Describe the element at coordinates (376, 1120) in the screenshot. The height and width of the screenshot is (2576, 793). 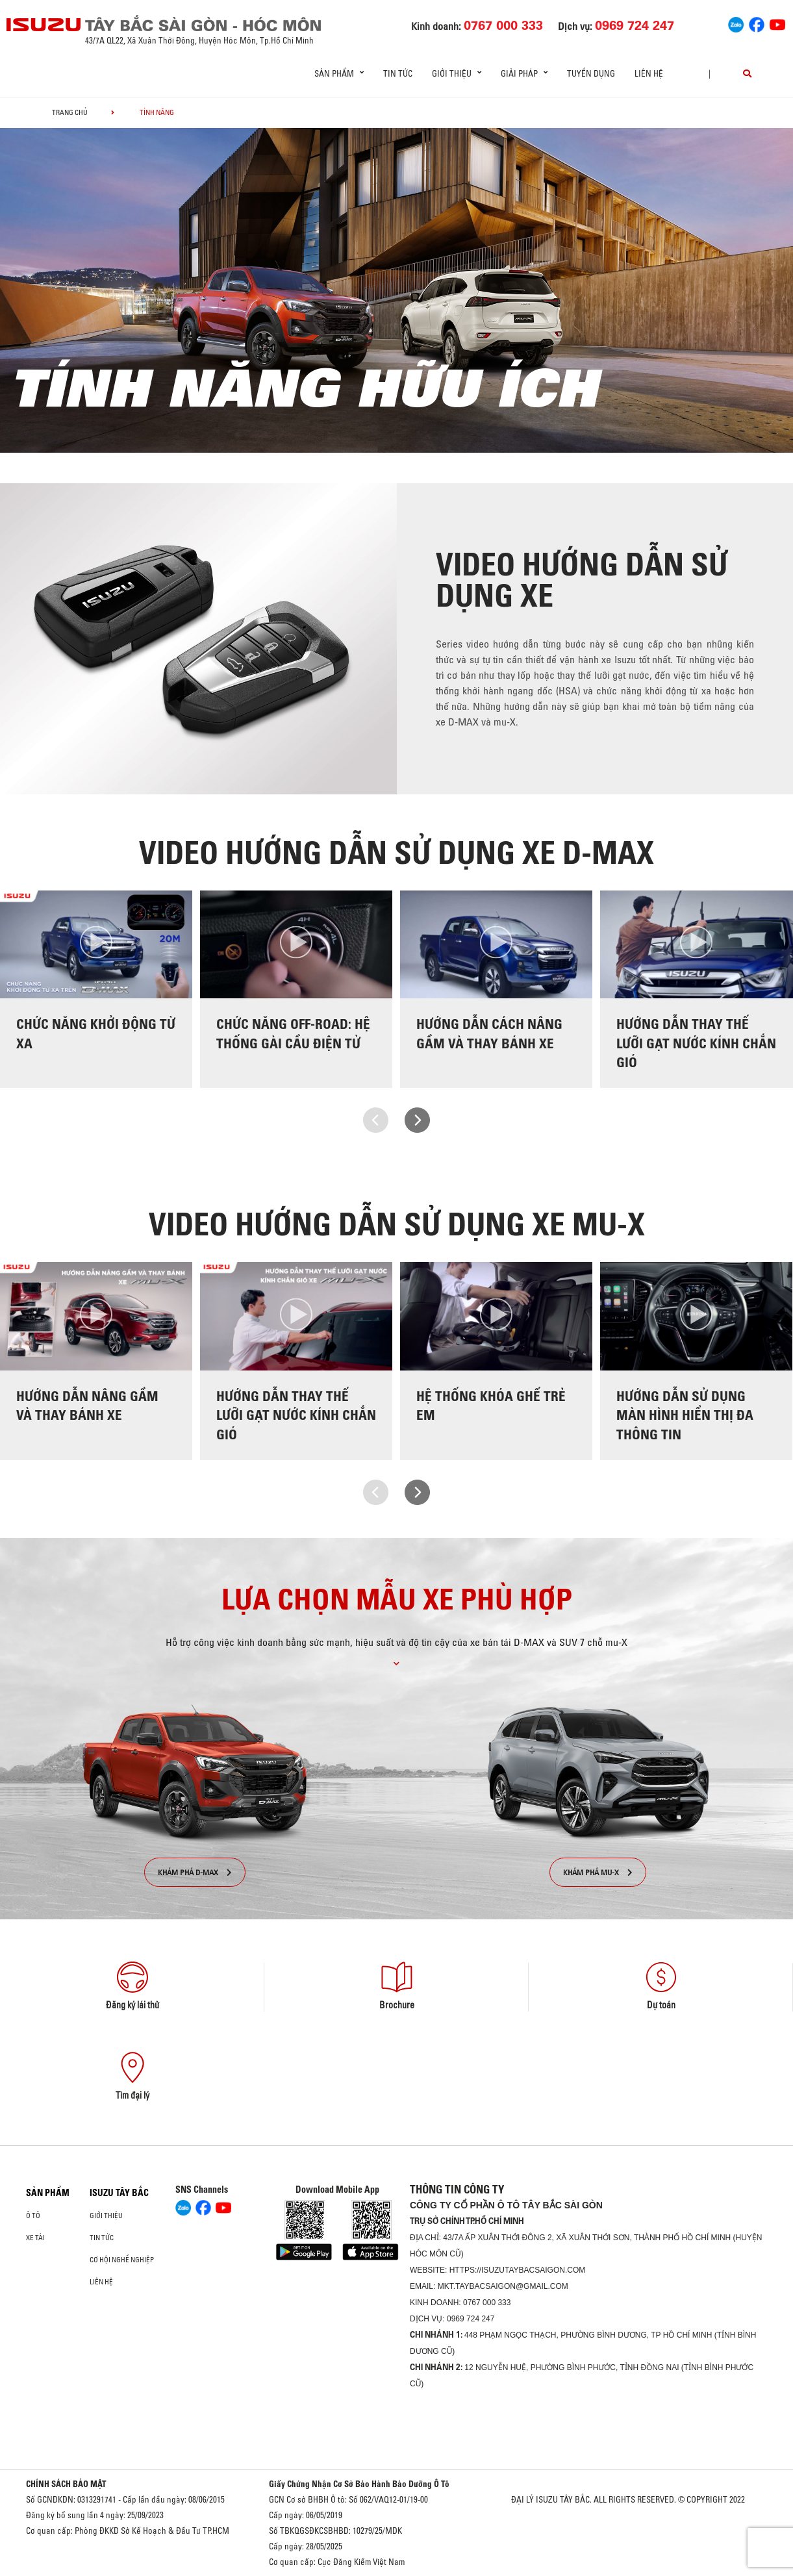
I see `[presentation]` at that location.